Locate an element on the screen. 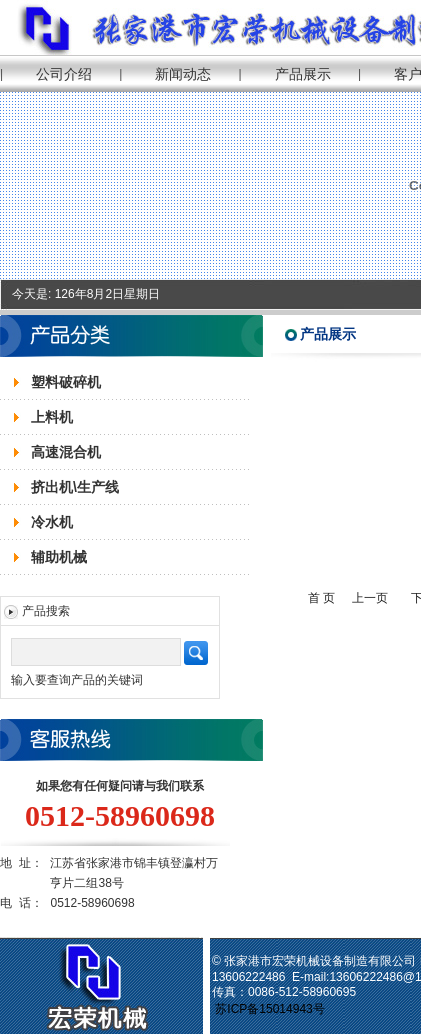 This screenshot has width=421, height=1034. 新闻动态 is located at coordinates (183, 74).